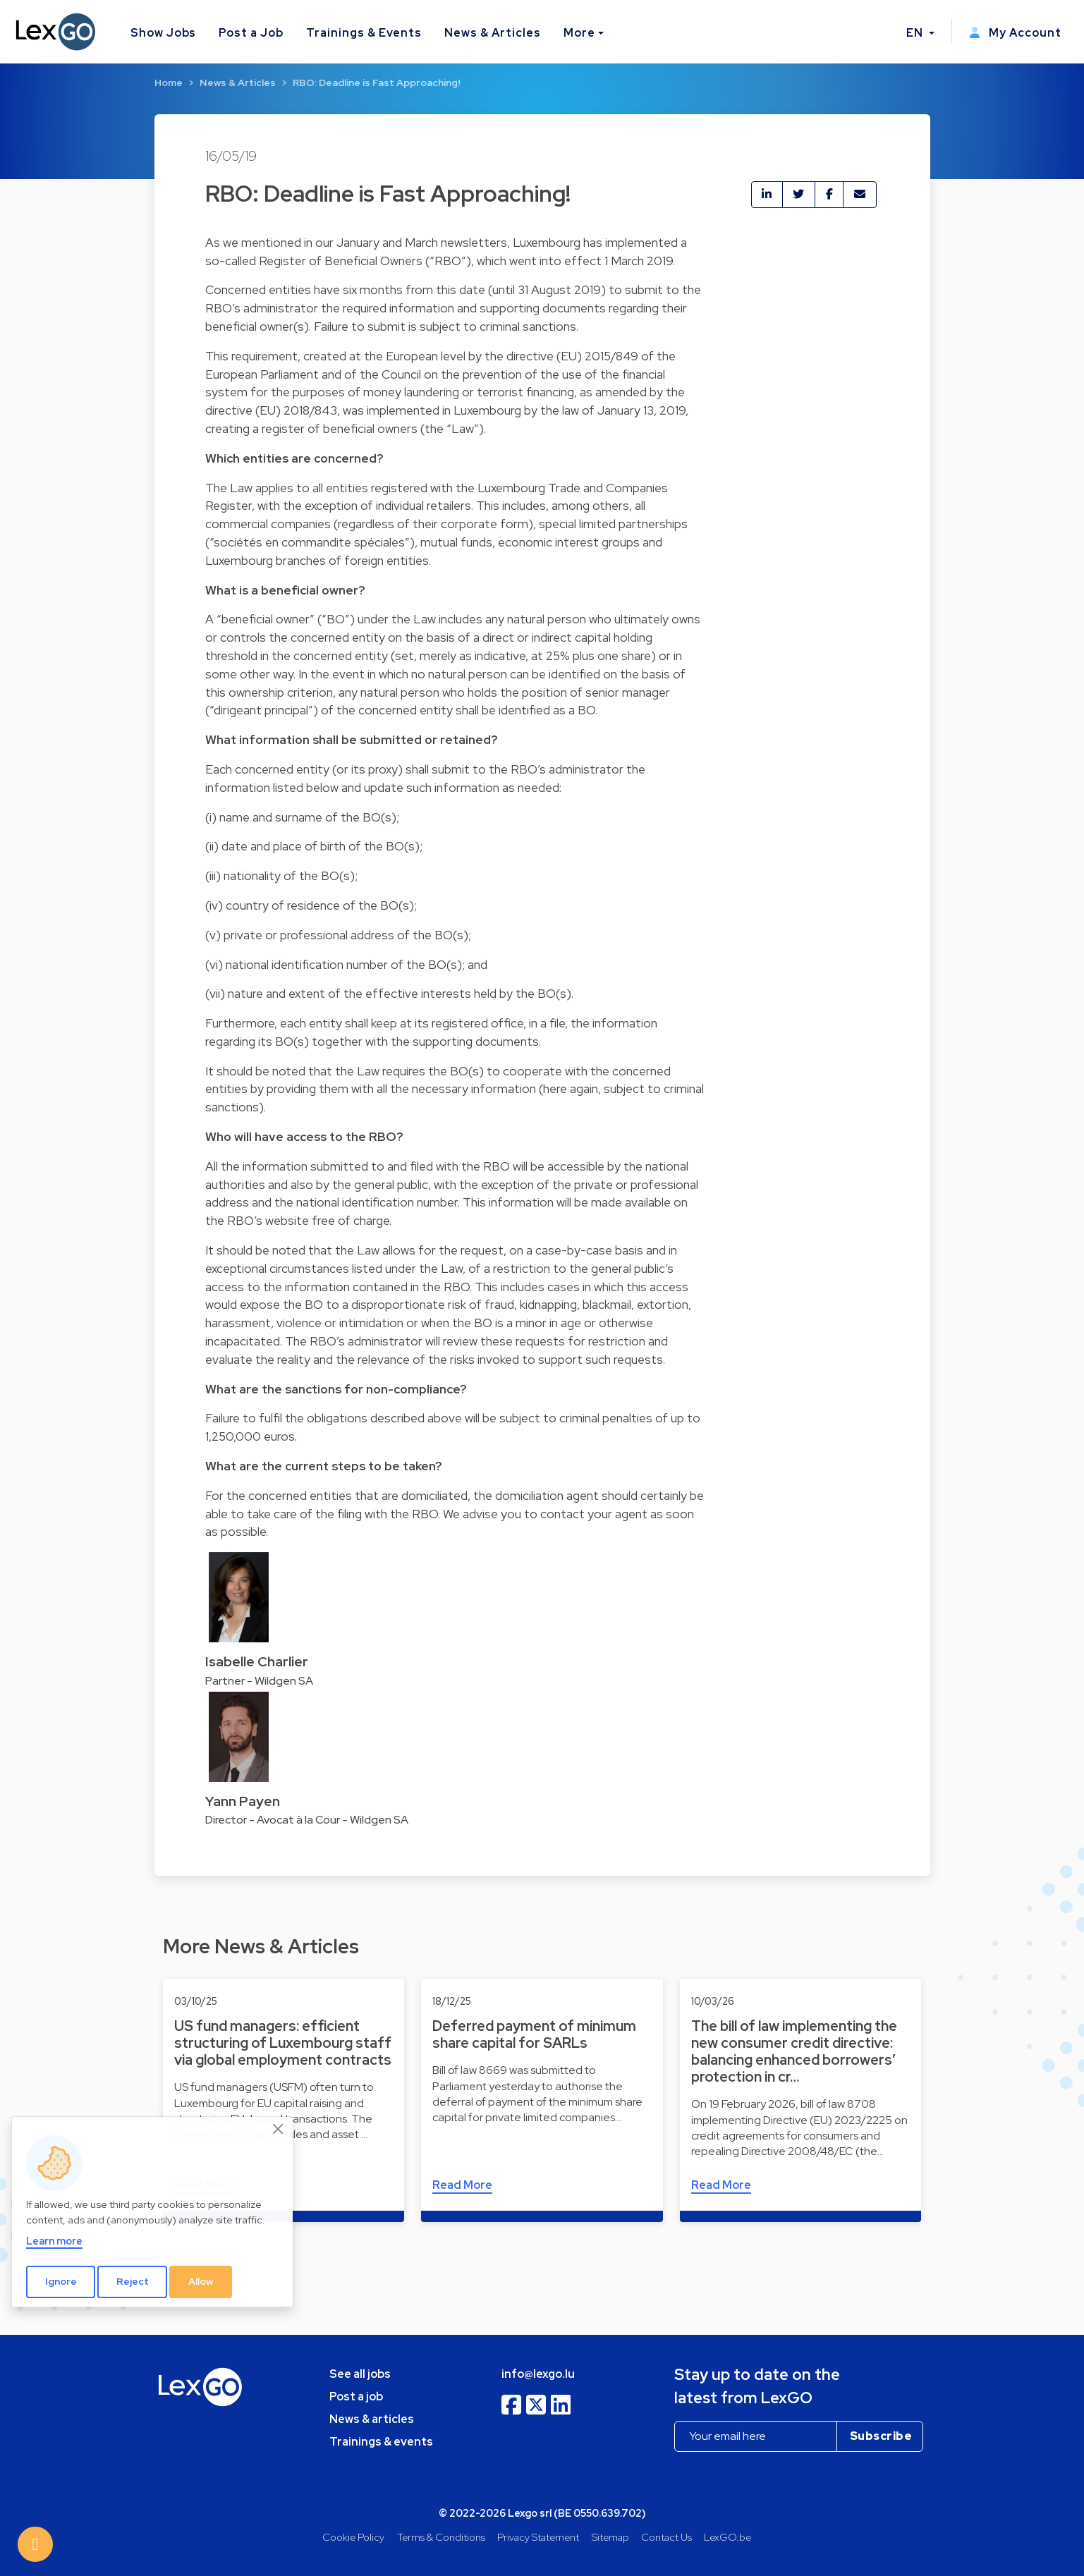  What do you see at coordinates (538, 2374) in the screenshot?
I see `info@lexgo.lu` at bounding box center [538, 2374].